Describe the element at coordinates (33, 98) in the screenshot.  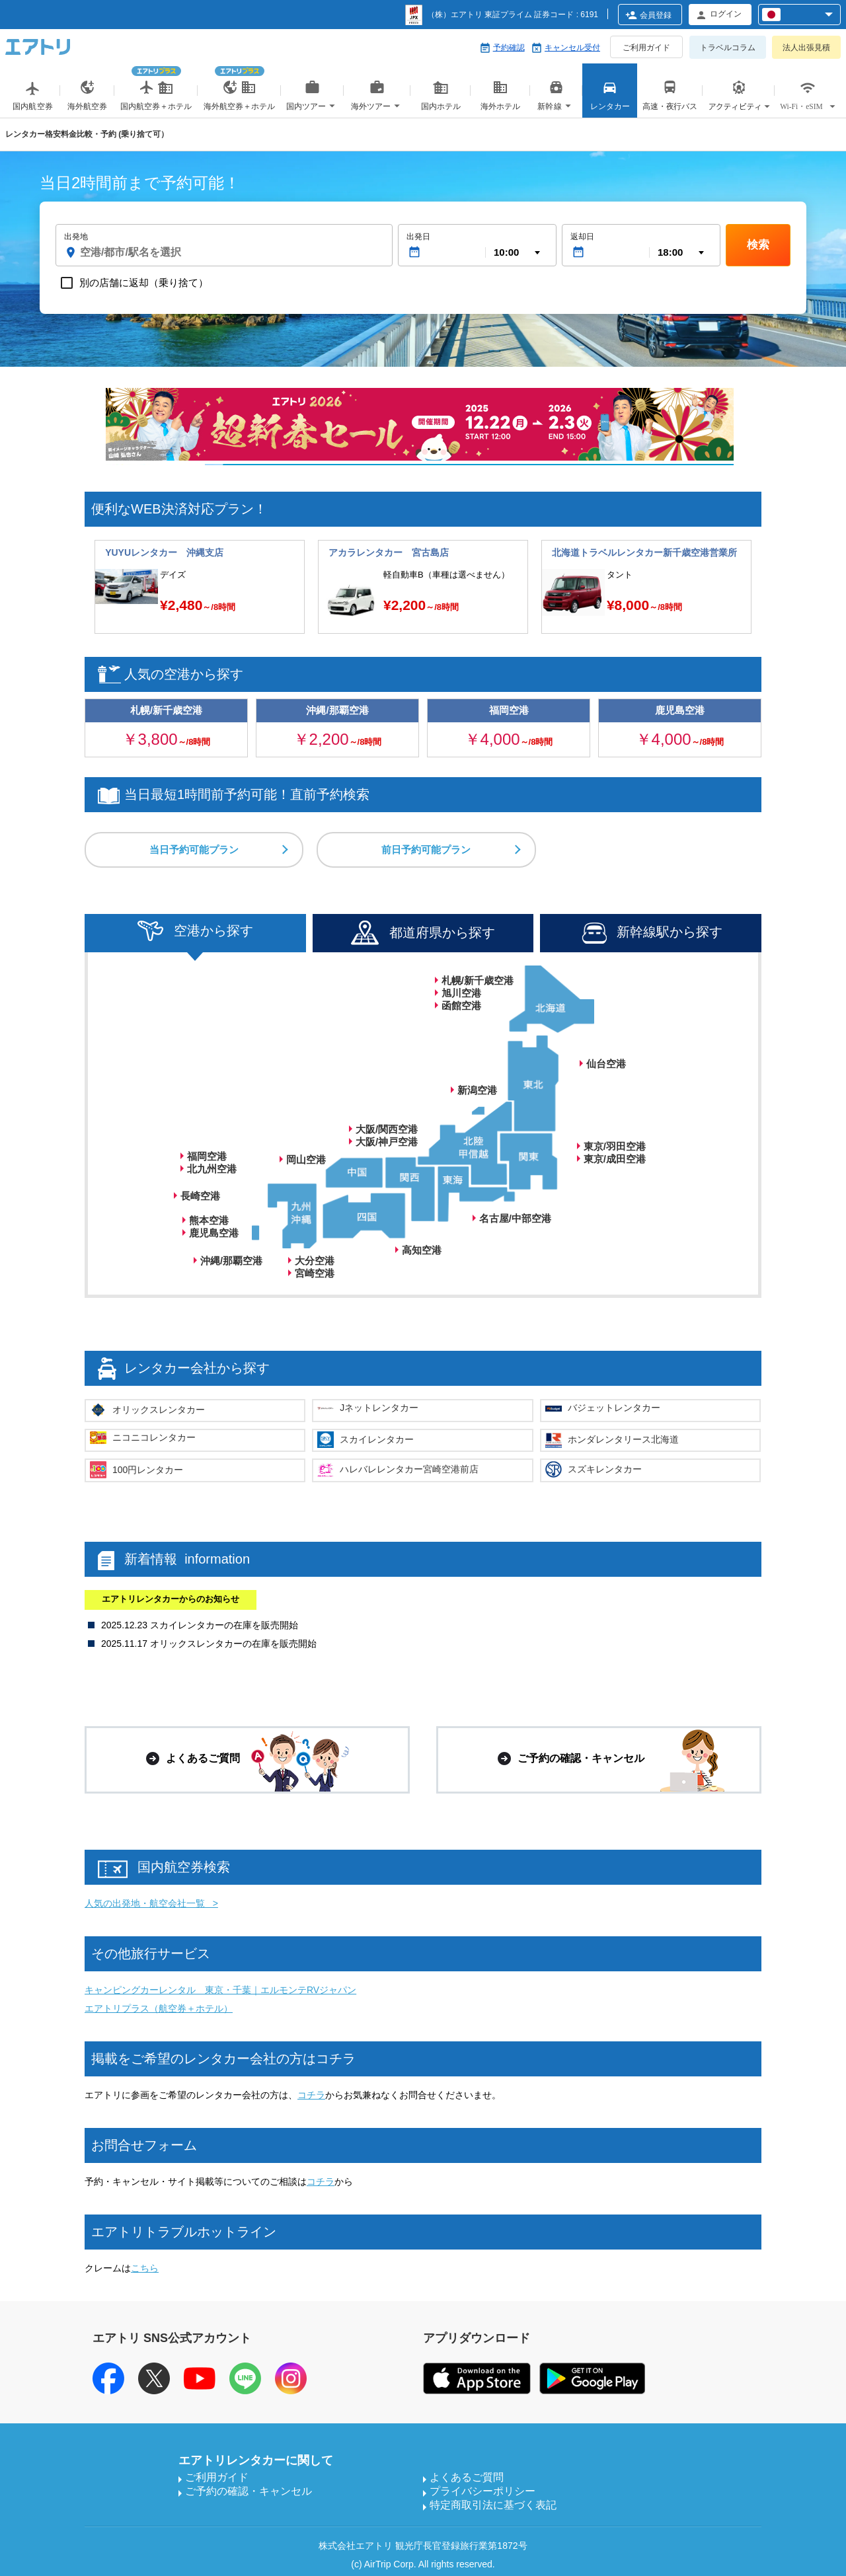
I see `国内航空券` at that location.